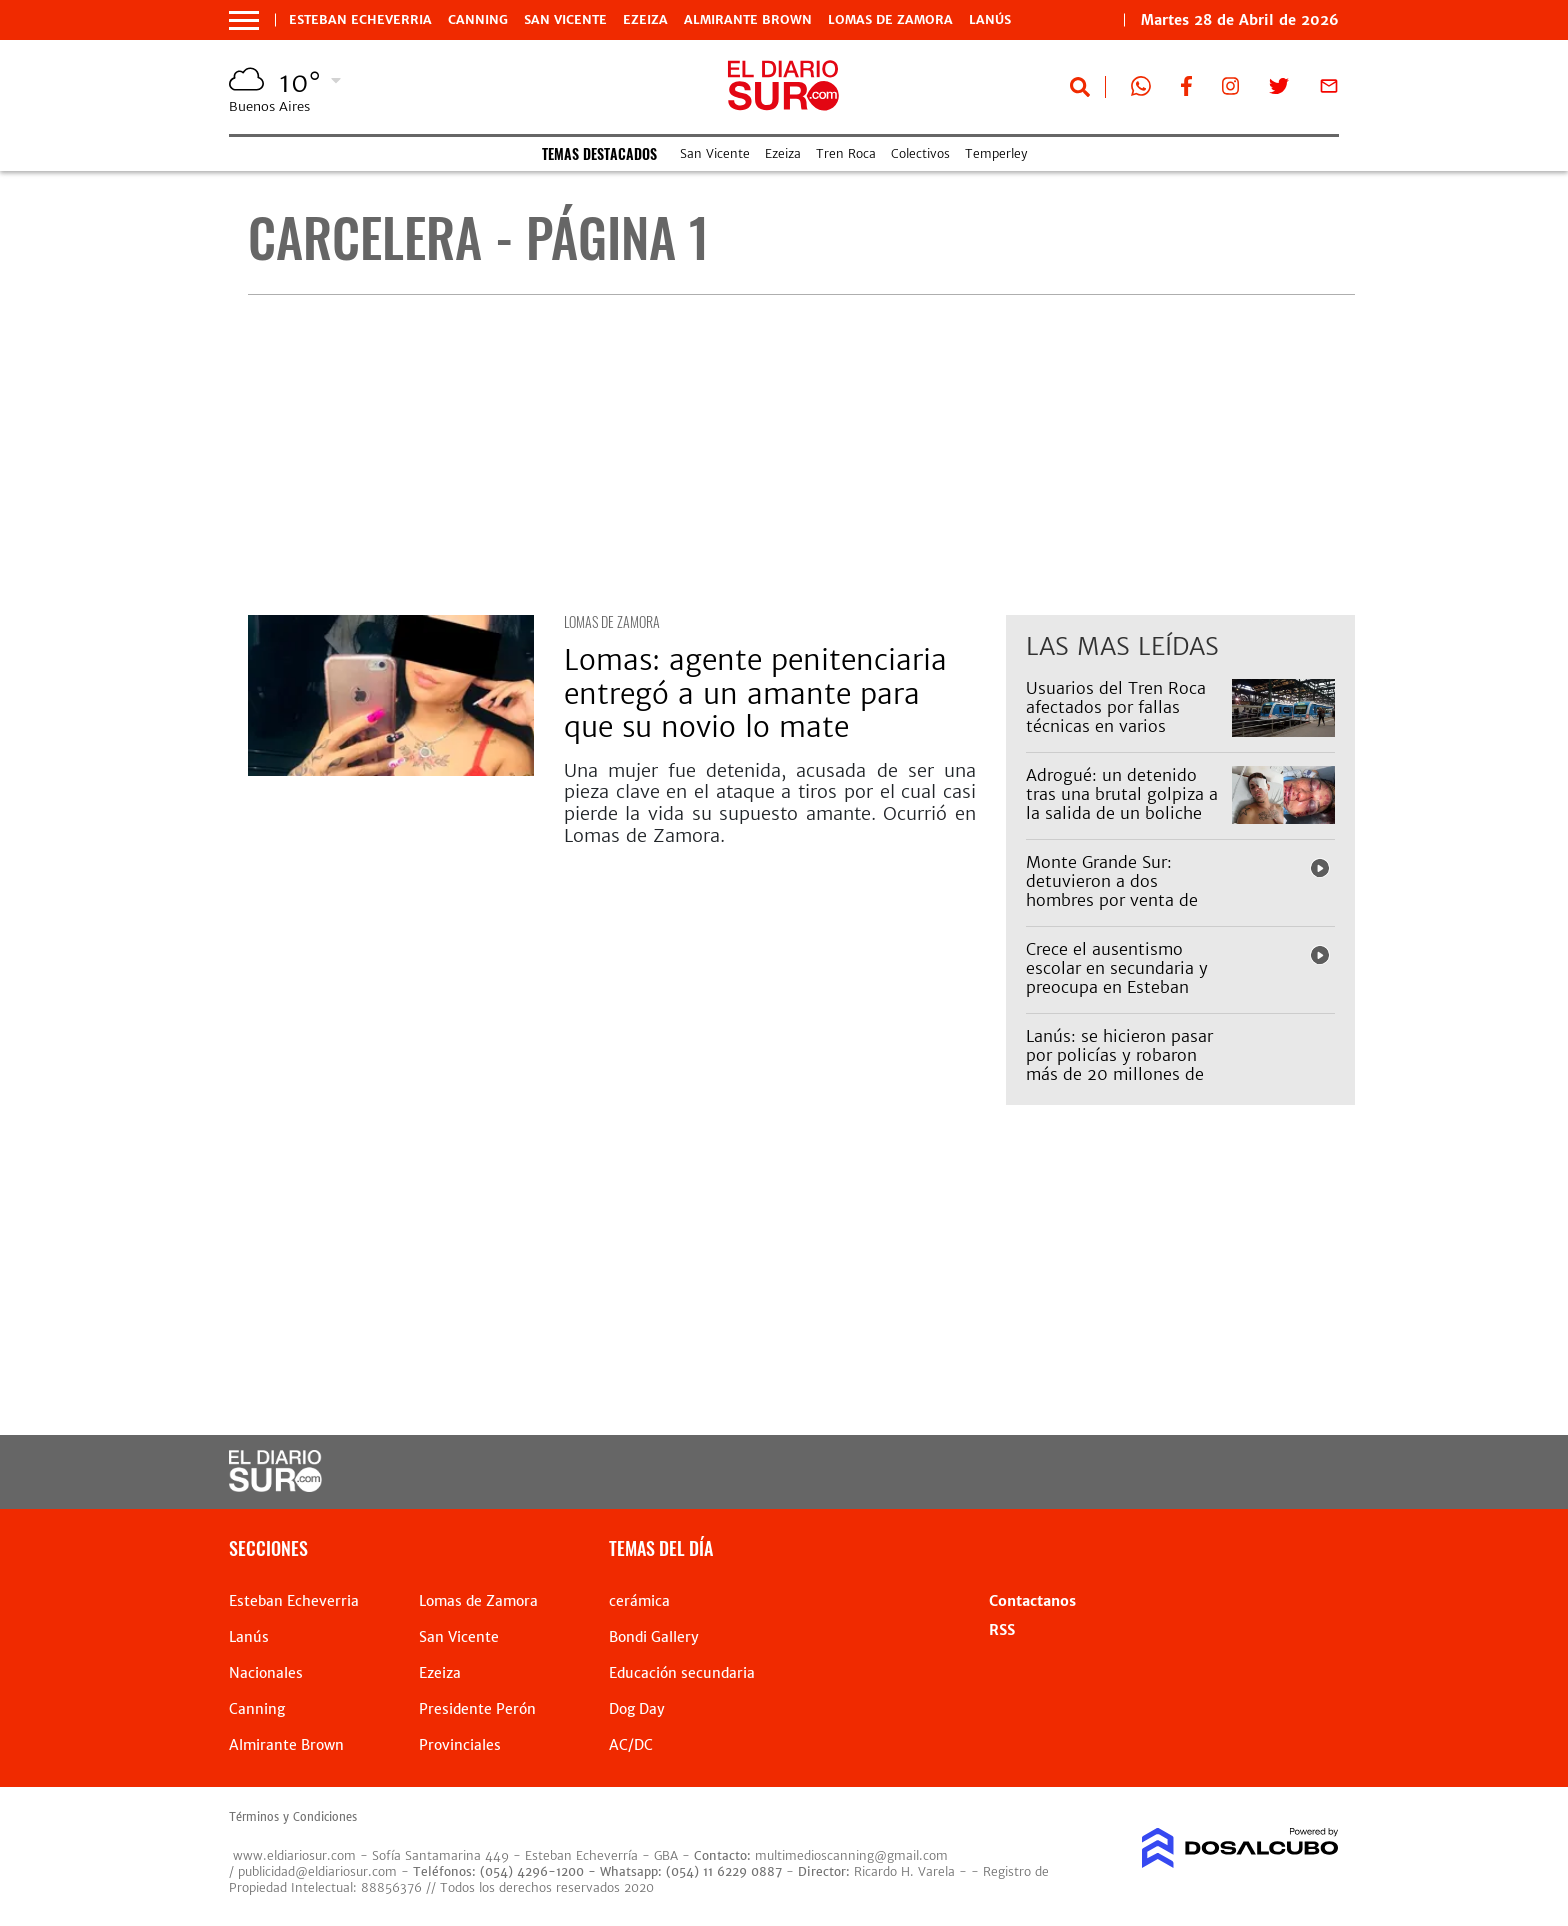 The height and width of the screenshot is (1926, 1568). Describe the element at coordinates (1032, 1601) in the screenshot. I see `Contactanos` at that location.